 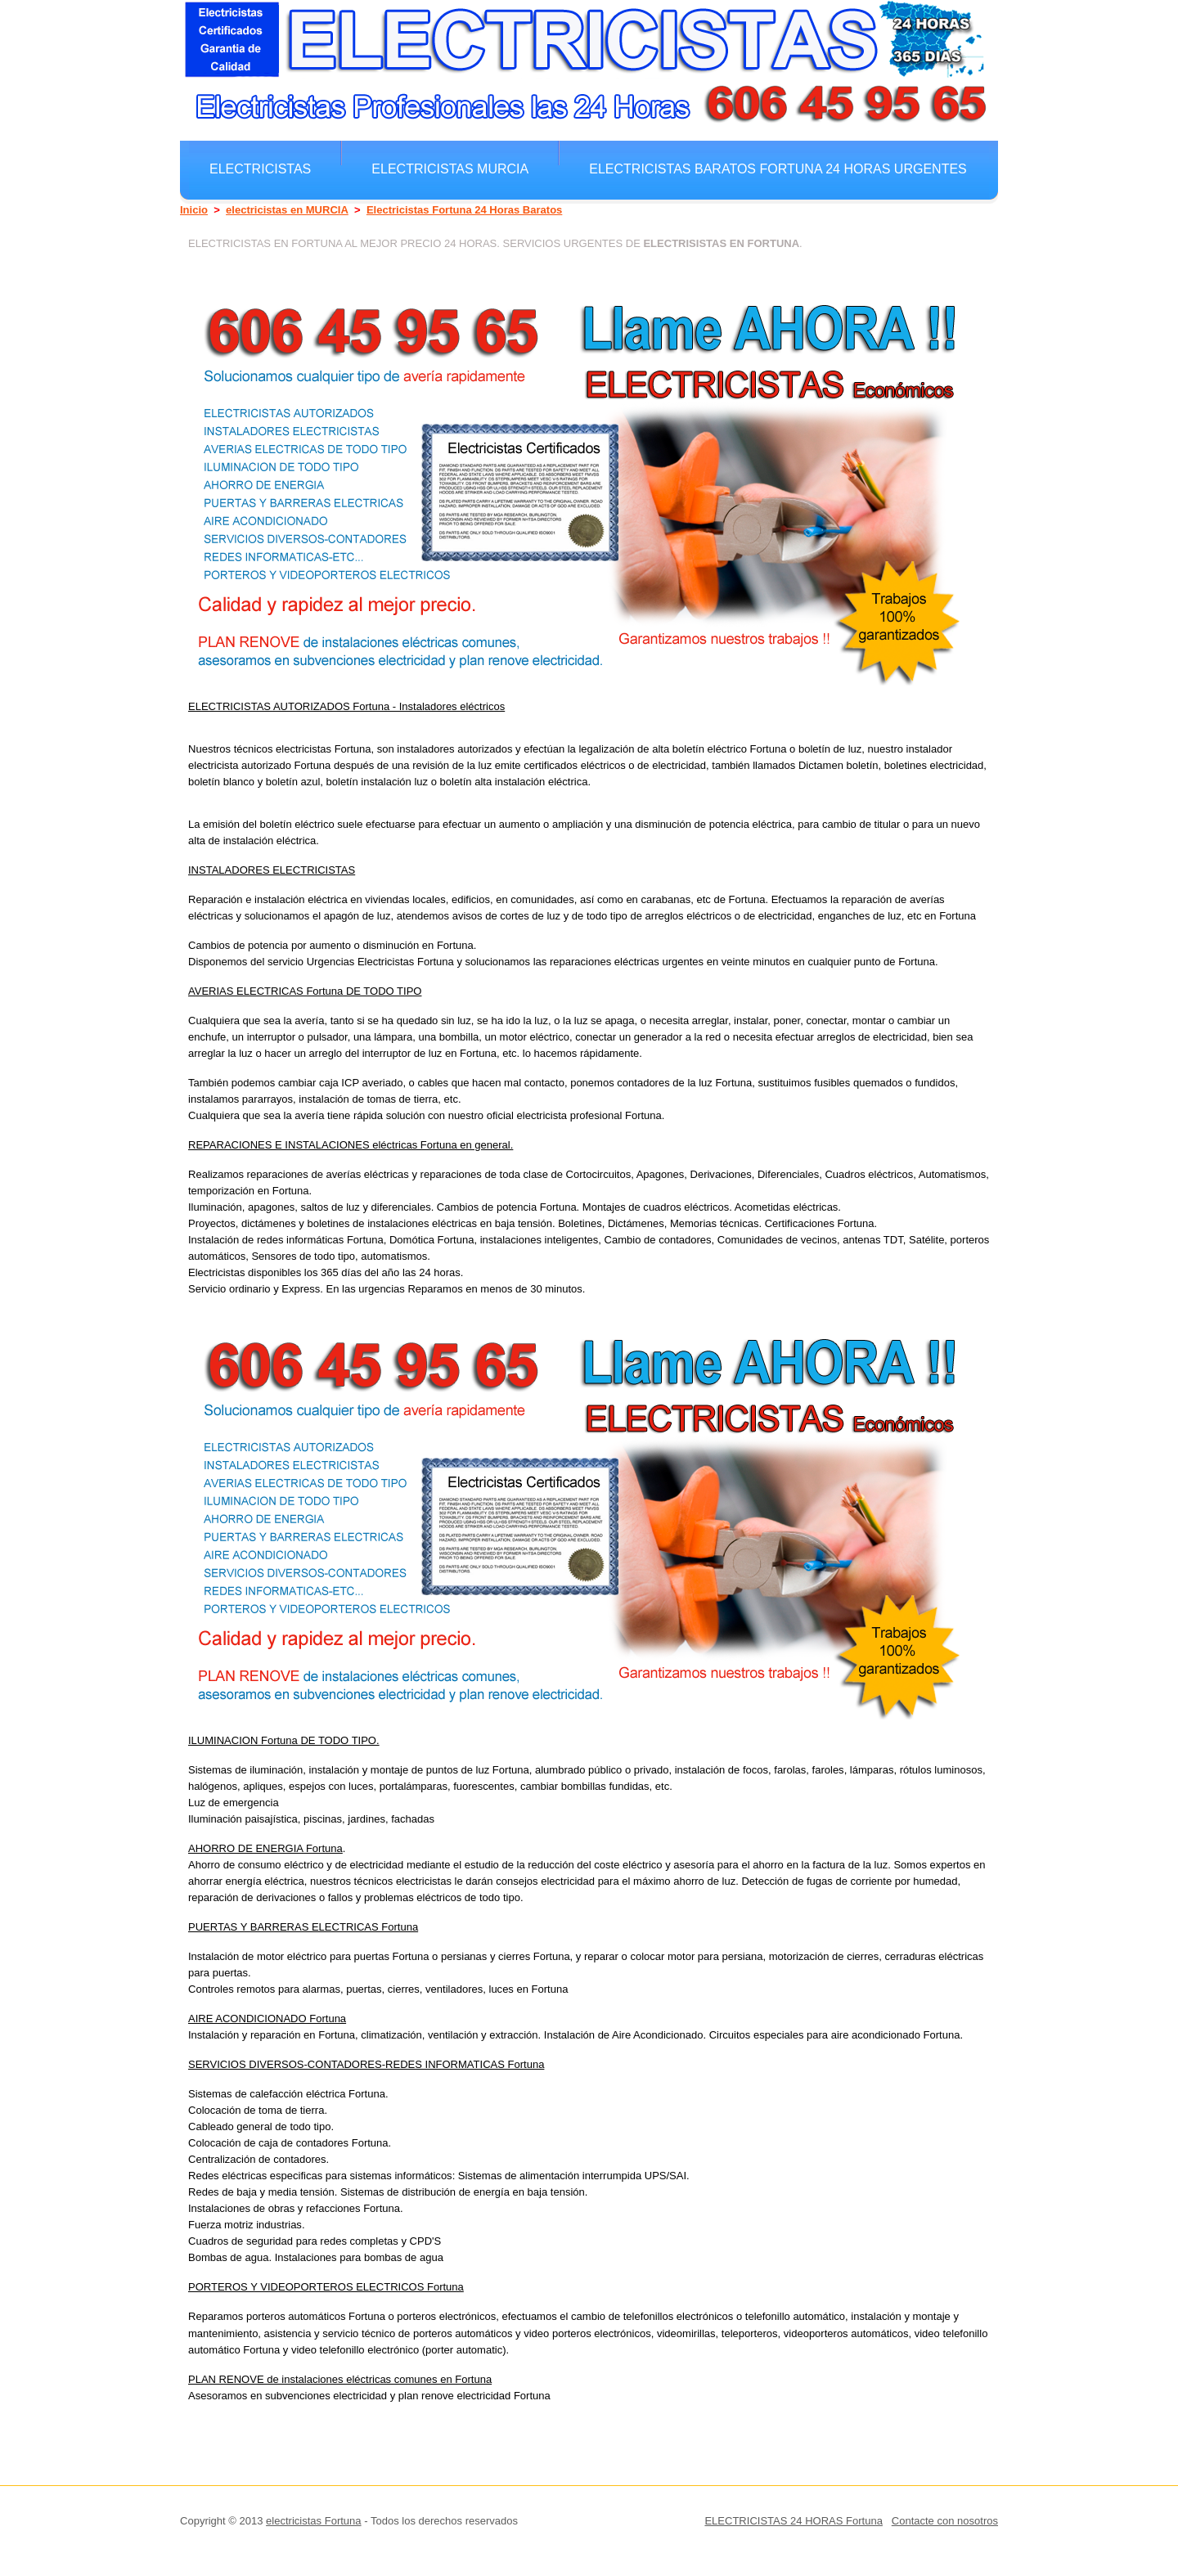 What do you see at coordinates (449, 168) in the screenshot?
I see `electricistas MURCIA` at bounding box center [449, 168].